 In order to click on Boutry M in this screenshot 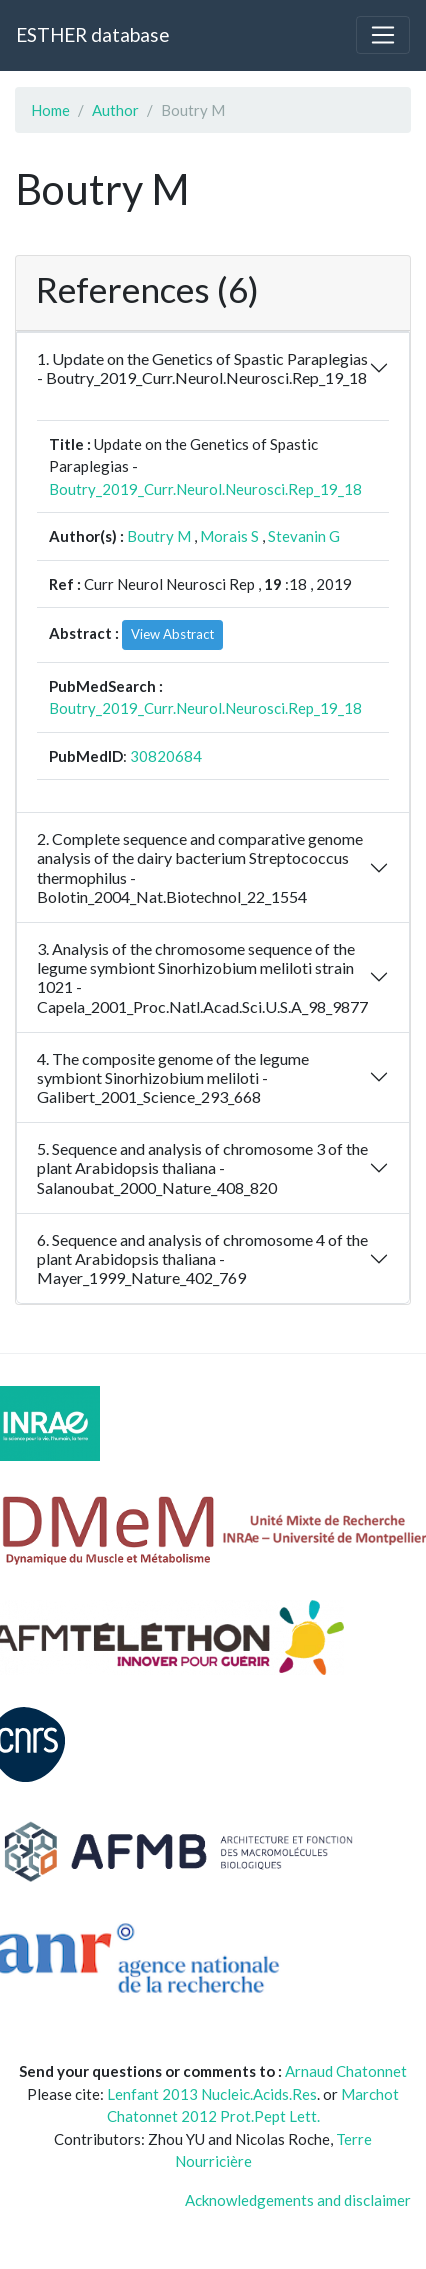, I will do `click(159, 536)`.